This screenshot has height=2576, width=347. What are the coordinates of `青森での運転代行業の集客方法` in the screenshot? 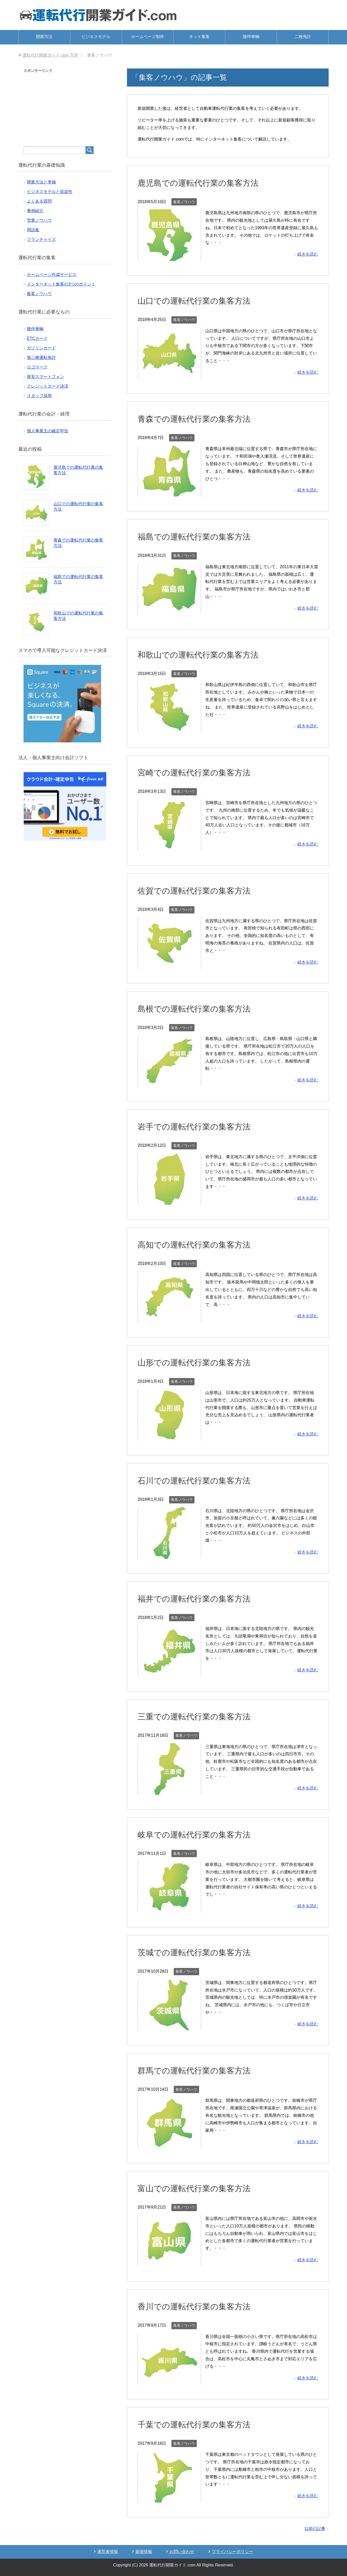 It's located at (199, 419).